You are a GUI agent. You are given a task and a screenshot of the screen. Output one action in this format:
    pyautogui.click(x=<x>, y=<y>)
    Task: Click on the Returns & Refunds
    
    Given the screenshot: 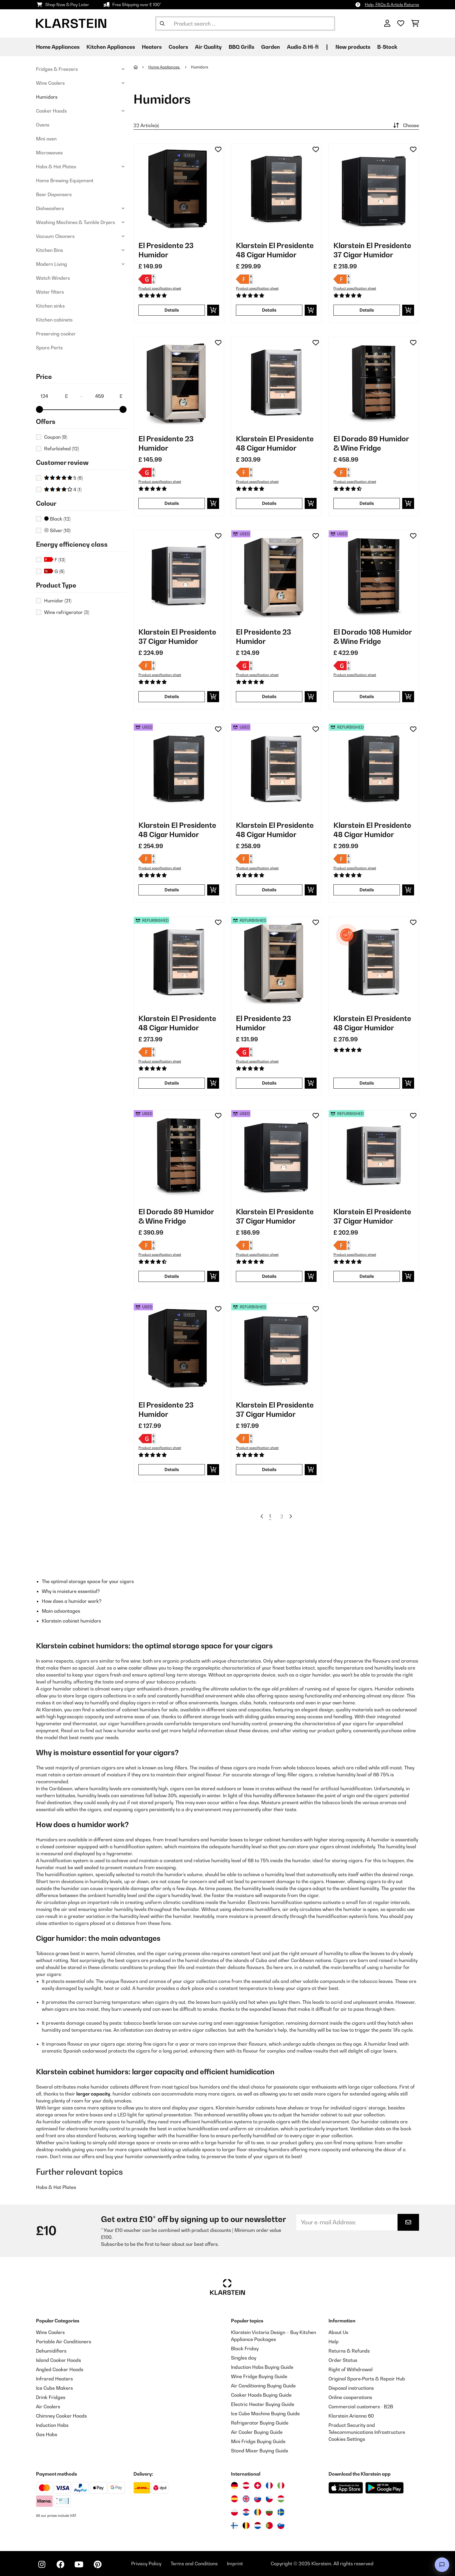 What is the action you would take?
    pyautogui.click(x=349, y=2351)
    